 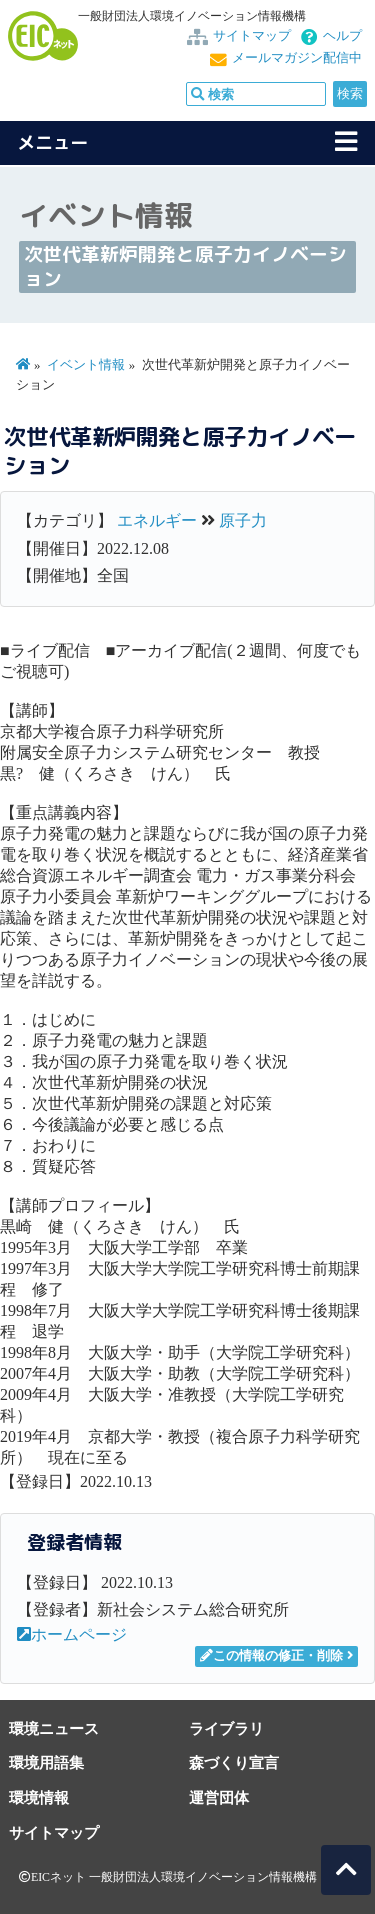 What do you see at coordinates (271, 1656) in the screenshot?
I see `この情報の修正・削除` at bounding box center [271, 1656].